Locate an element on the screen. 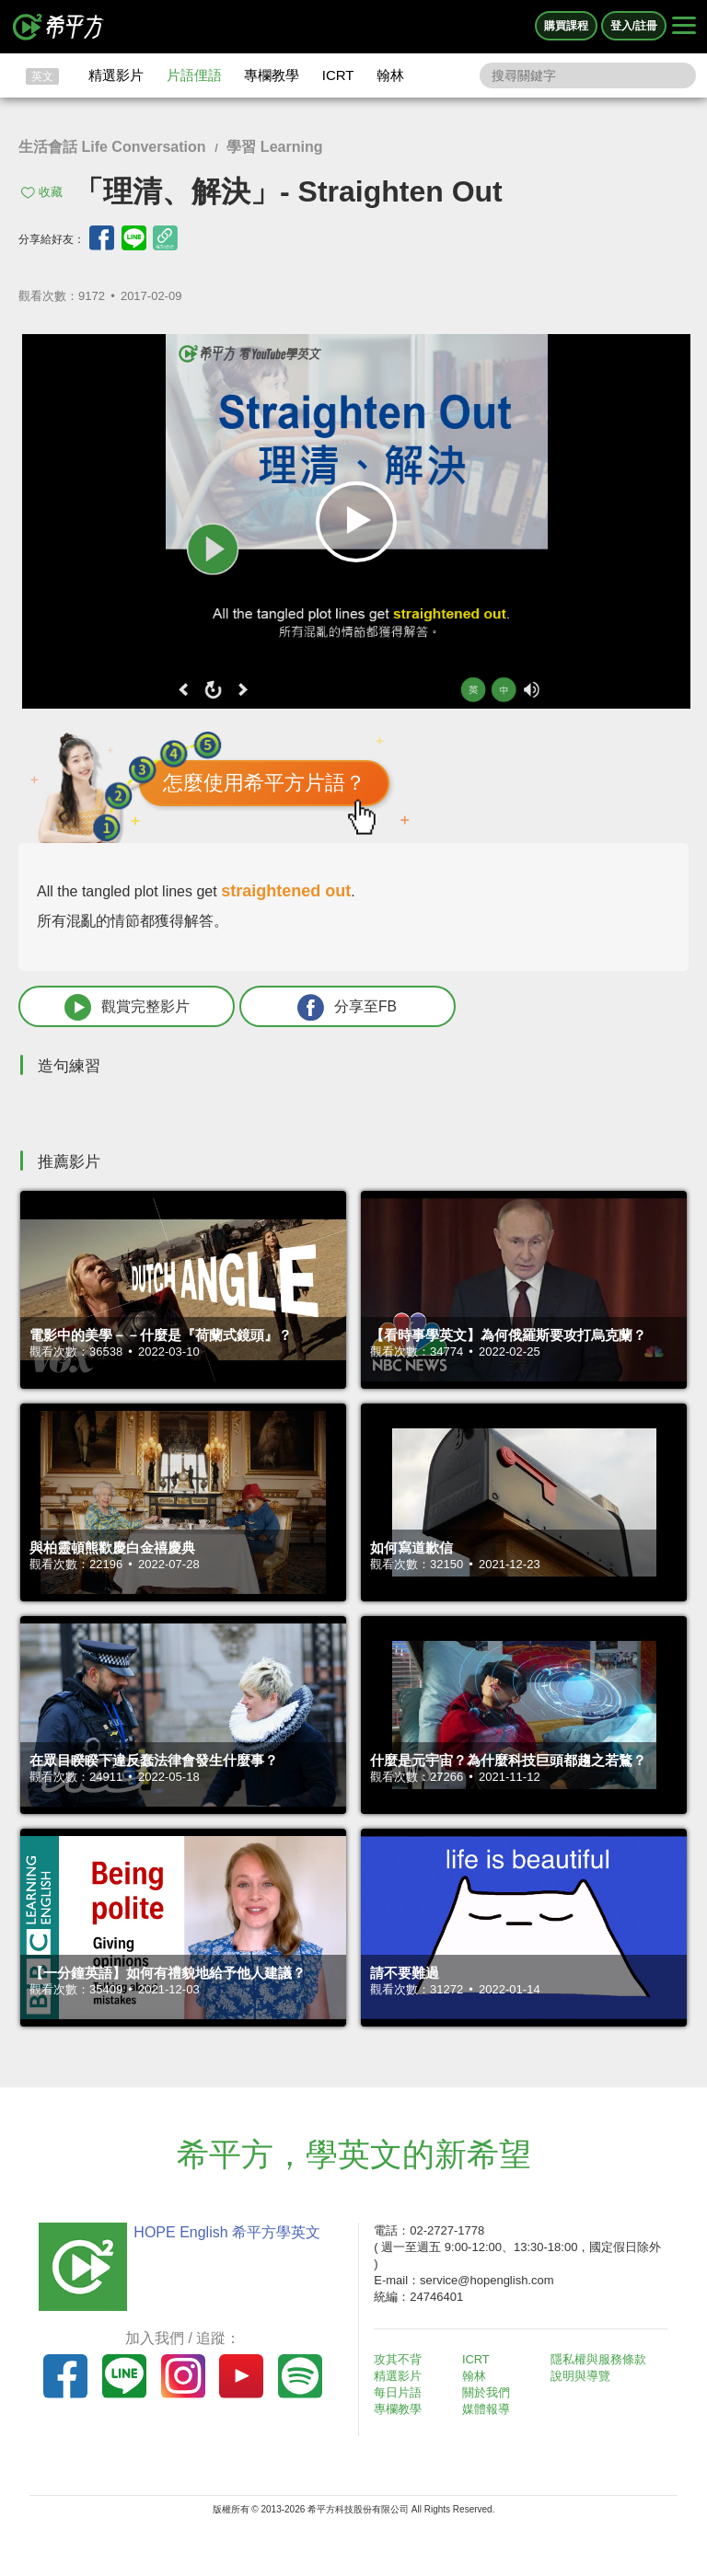 The width and height of the screenshot is (707, 2576). 購買課程 is located at coordinates (566, 25).